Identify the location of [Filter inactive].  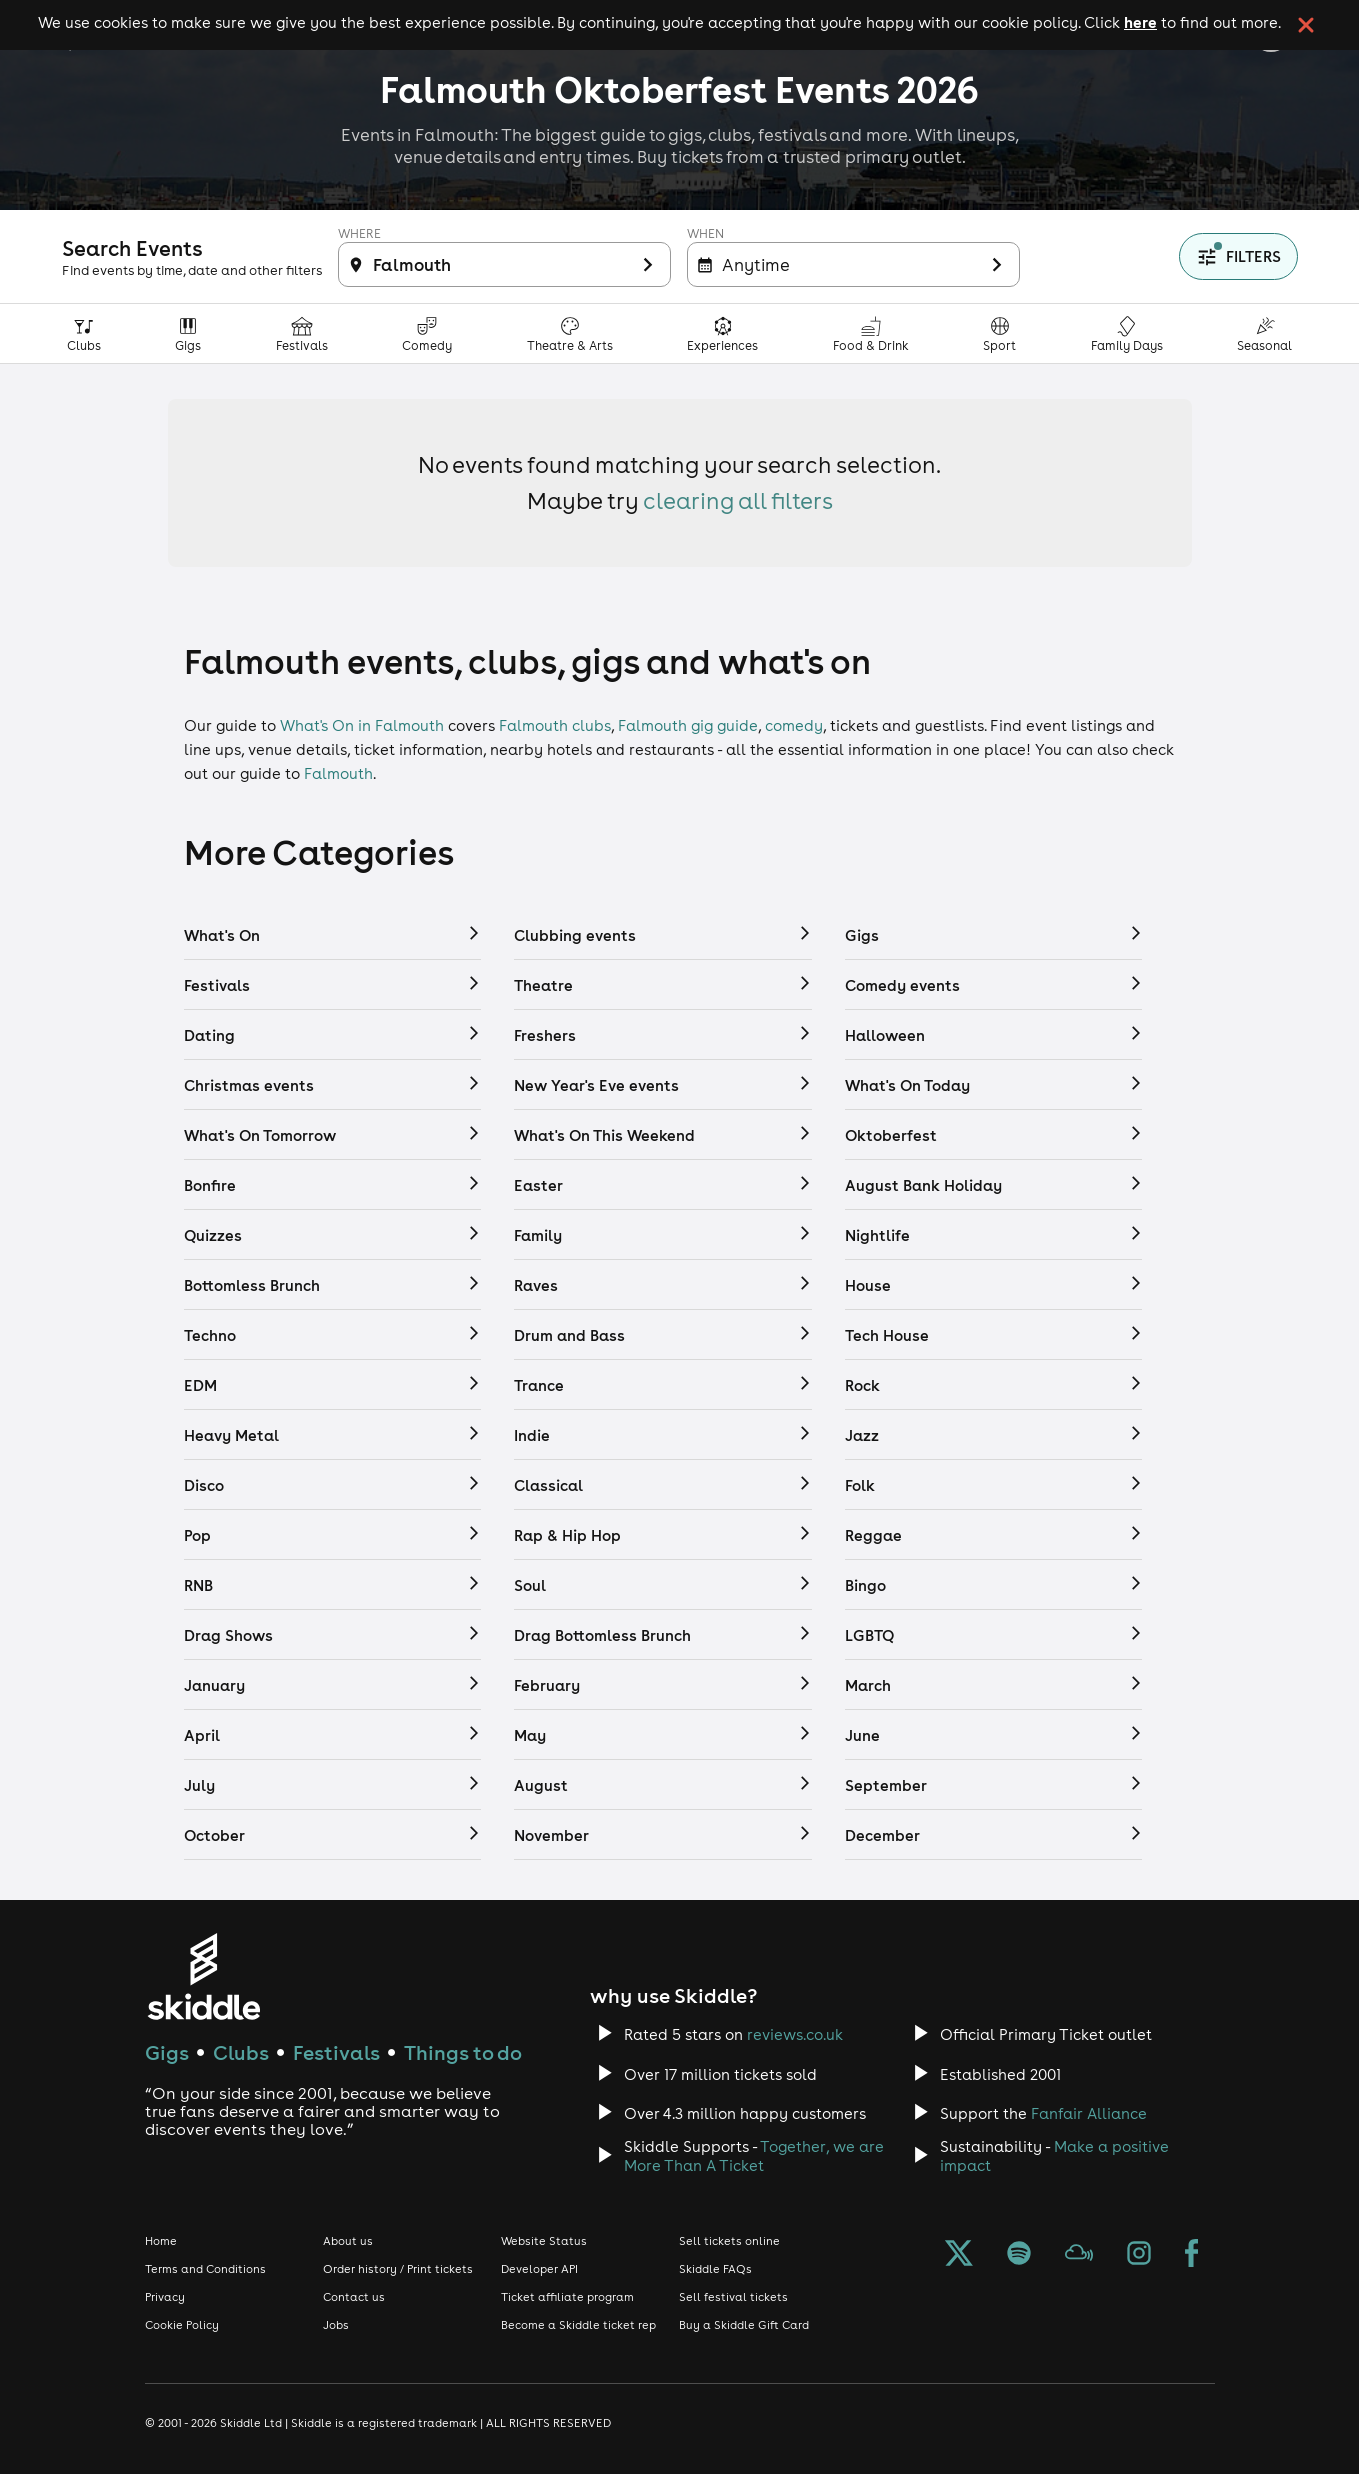
(504, 264).